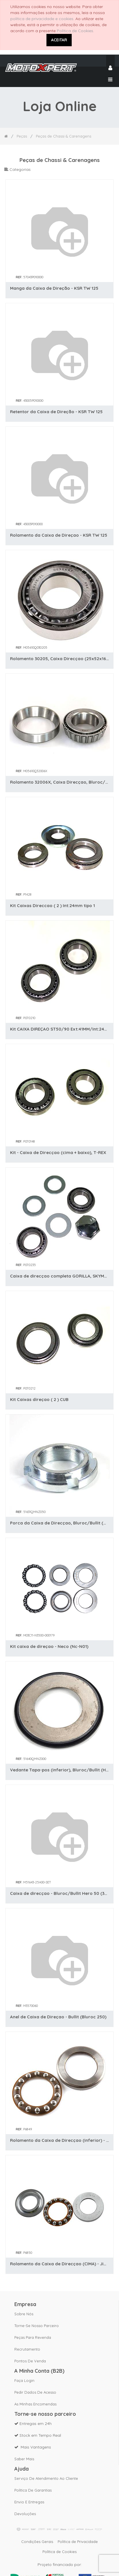 Image resolution: width=119 pixels, height=2576 pixels. What do you see at coordinates (30, 2361) in the screenshot?
I see `Pontos de Venda` at bounding box center [30, 2361].